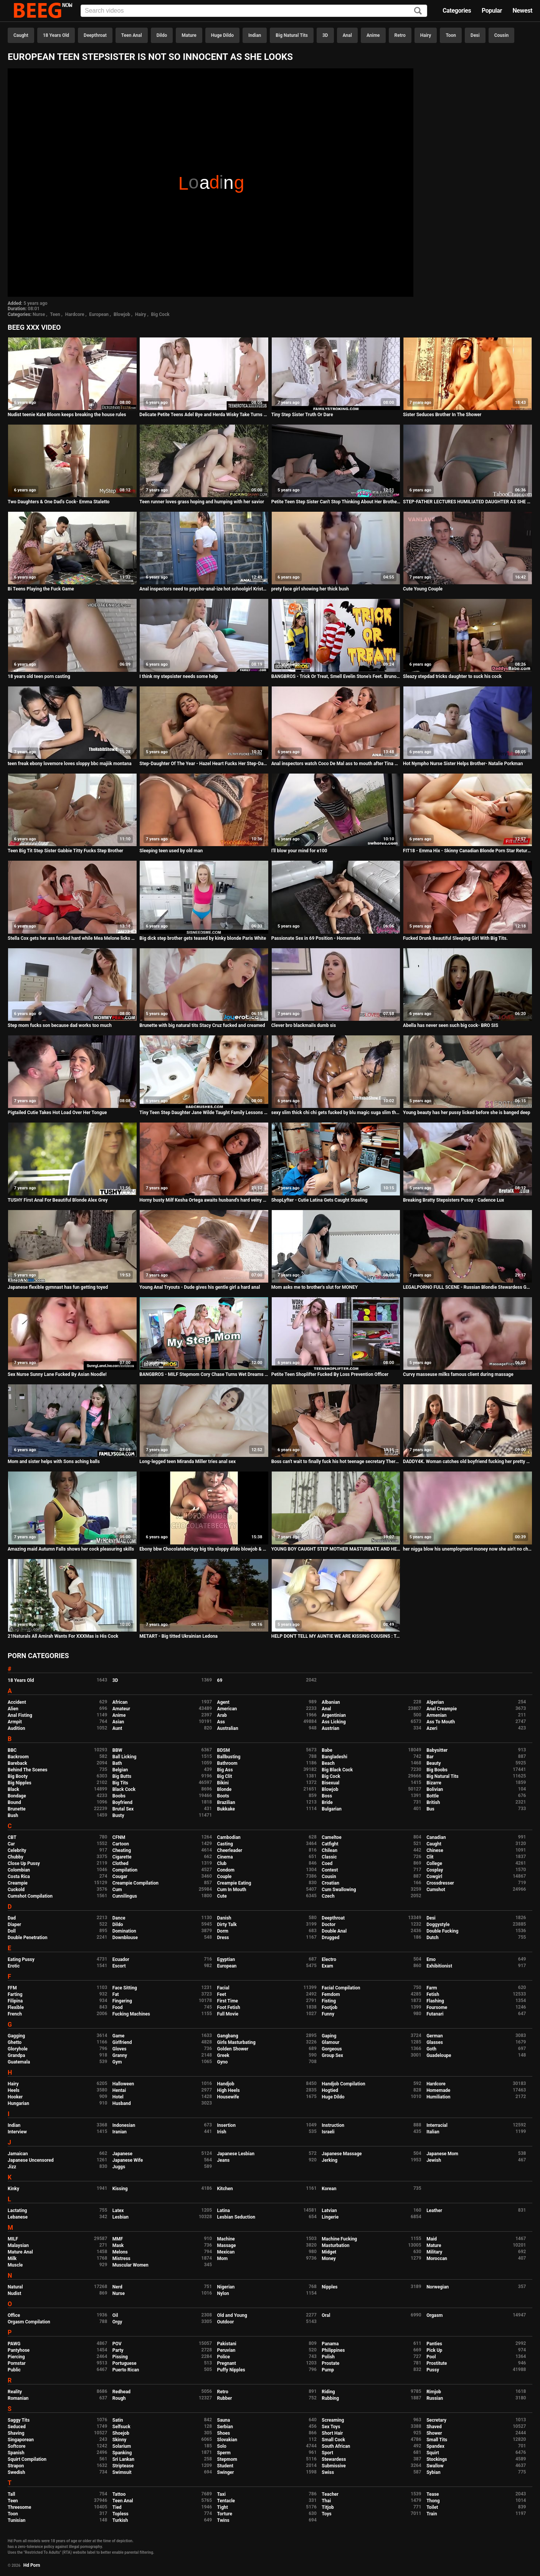 This screenshot has height=2576, width=540. I want to click on Cumshot, so click(435, 1889).